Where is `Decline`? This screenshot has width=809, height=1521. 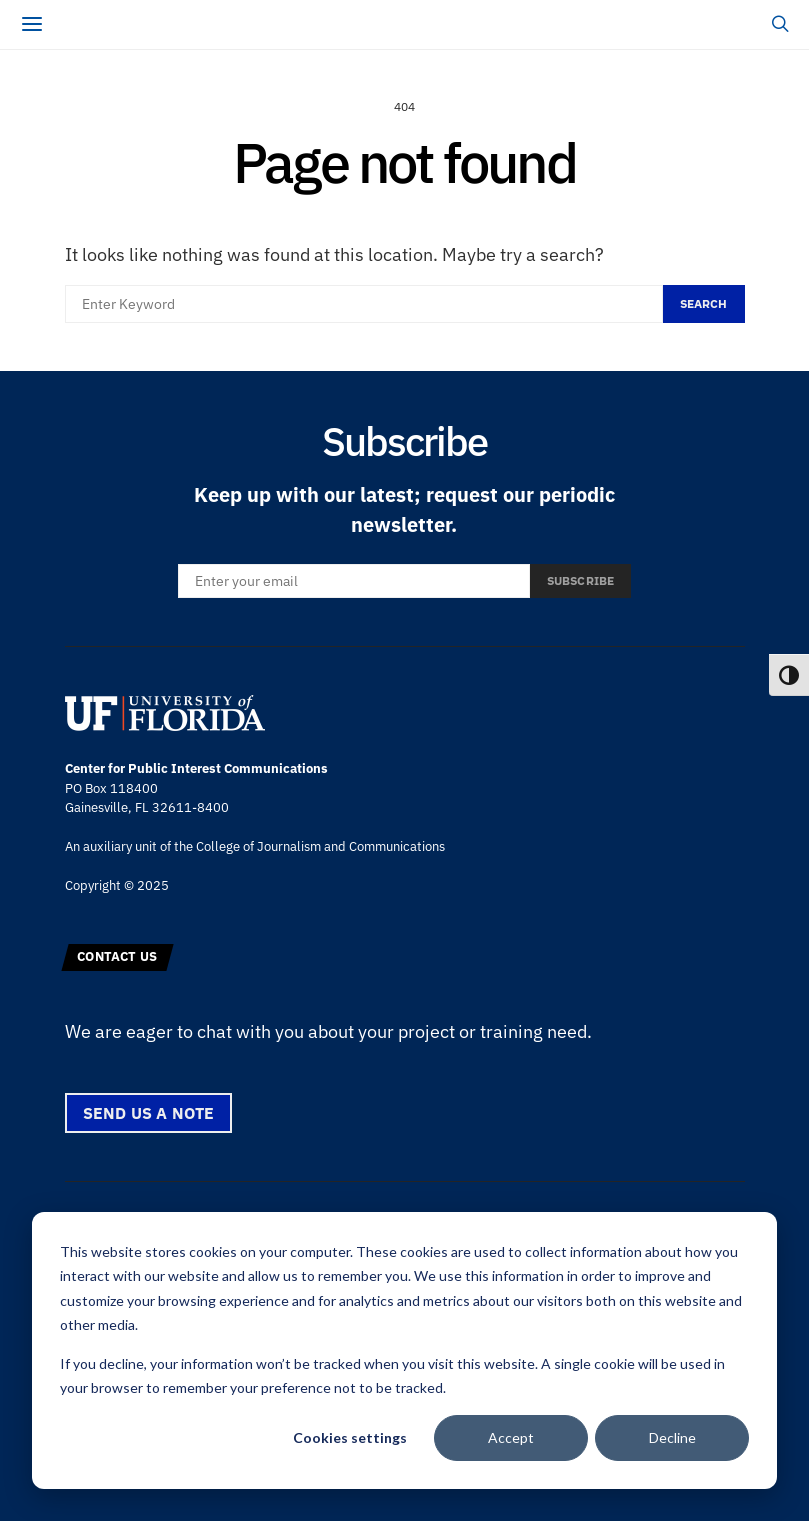
Decline is located at coordinates (672, 1437).